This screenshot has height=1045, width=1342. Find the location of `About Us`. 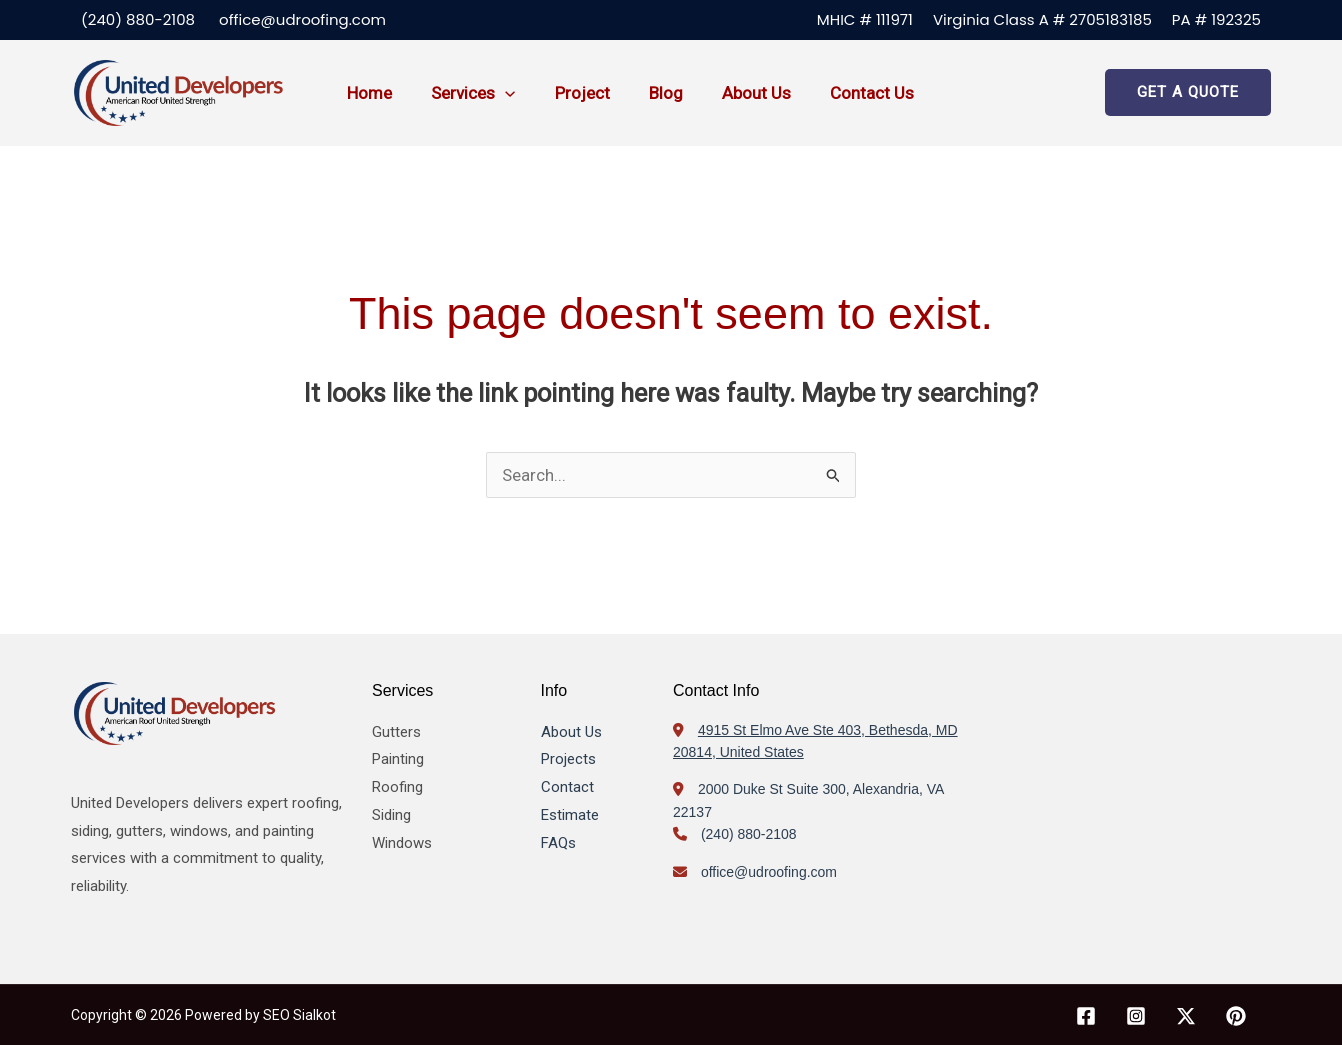

About Us is located at coordinates (571, 732).